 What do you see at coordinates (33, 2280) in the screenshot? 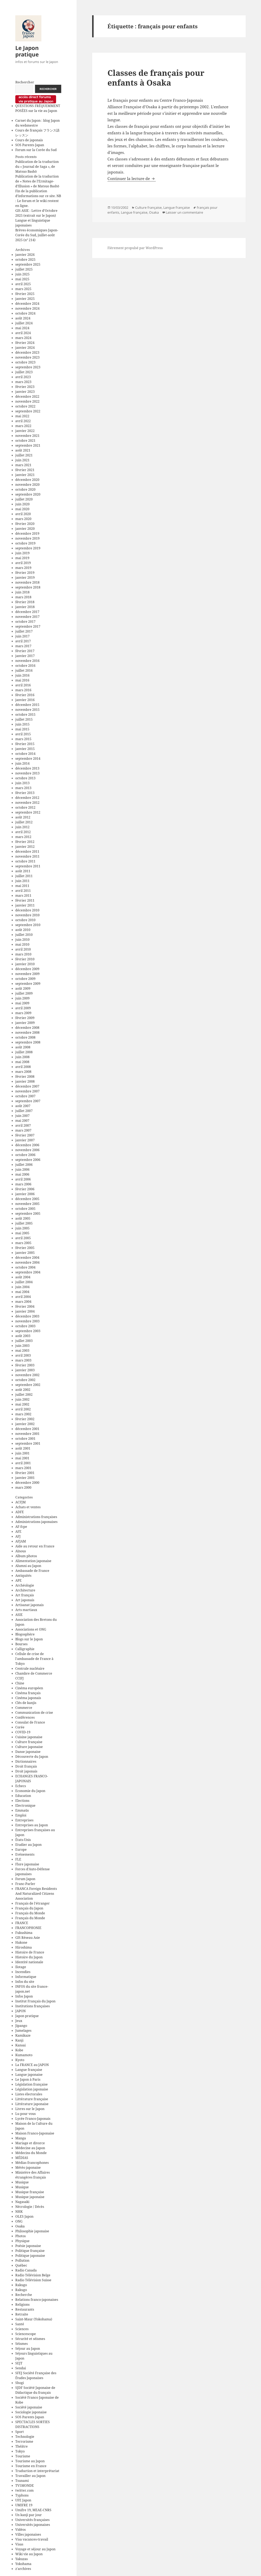
I see `Radio Télévision Suisse` at bounding box center [33, 2280].